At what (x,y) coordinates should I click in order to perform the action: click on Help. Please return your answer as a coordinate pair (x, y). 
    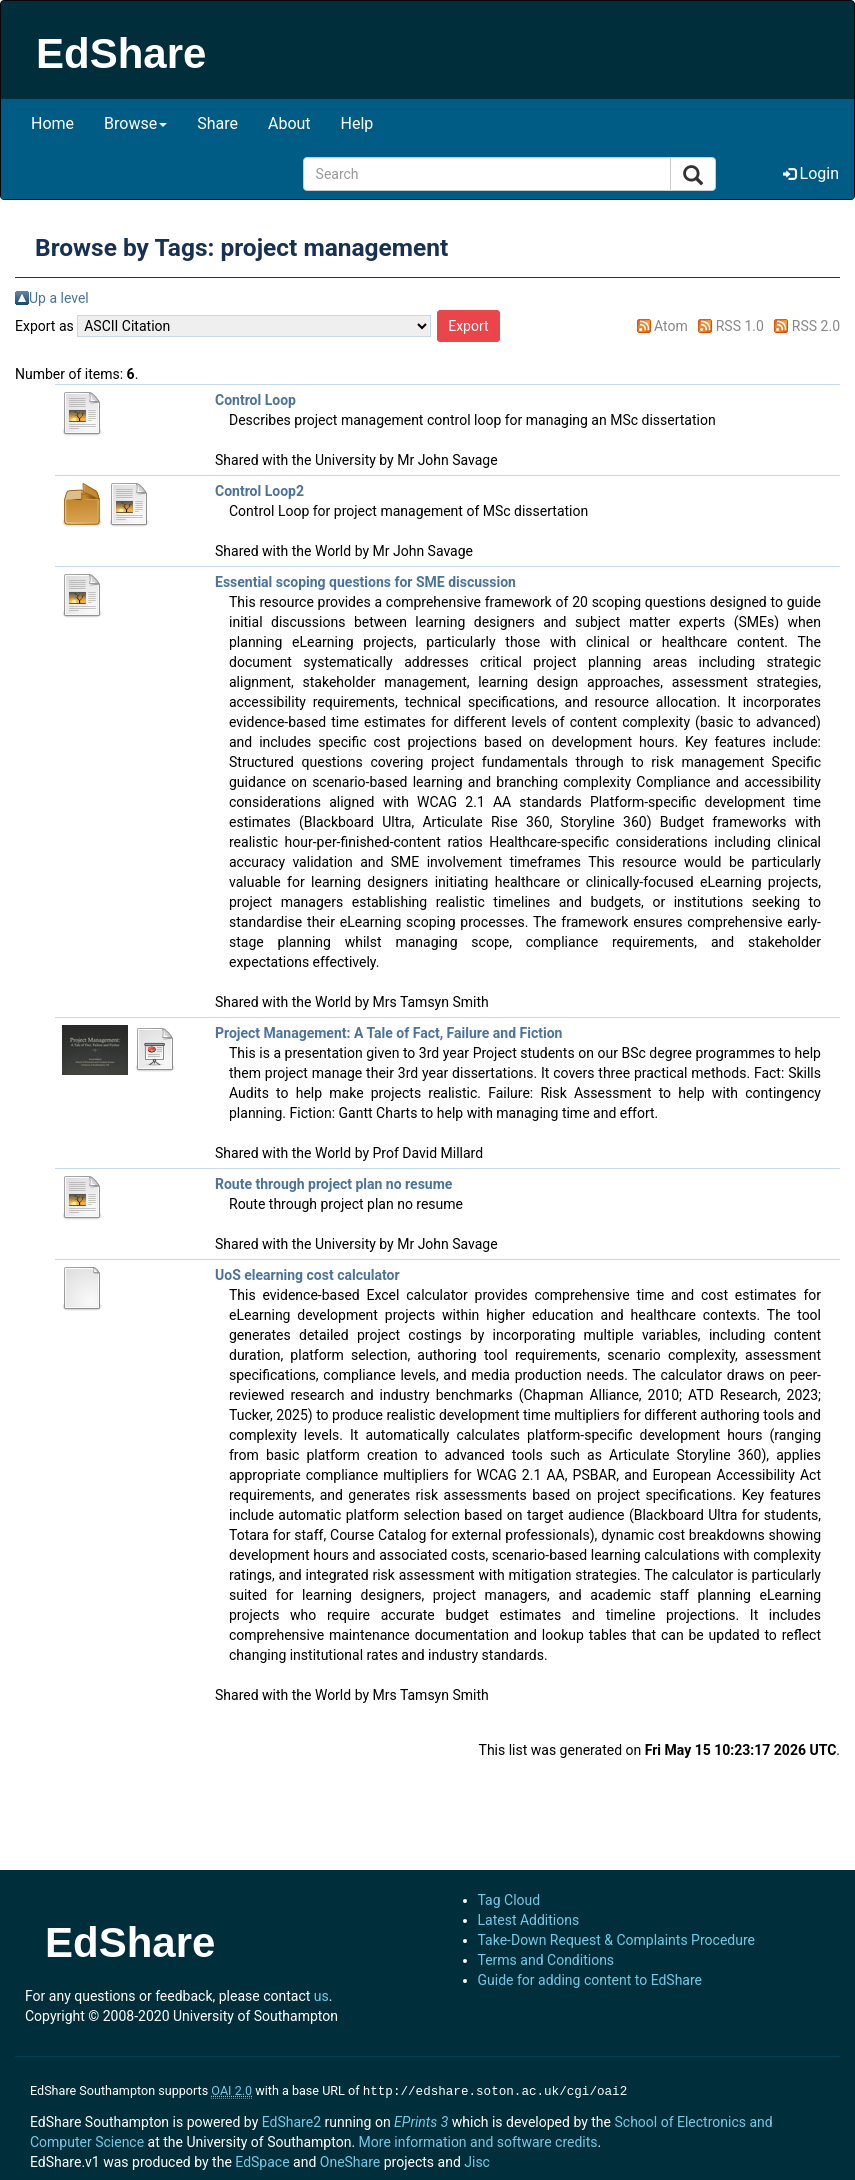
    Looking at the image, I should click on (357, 123).